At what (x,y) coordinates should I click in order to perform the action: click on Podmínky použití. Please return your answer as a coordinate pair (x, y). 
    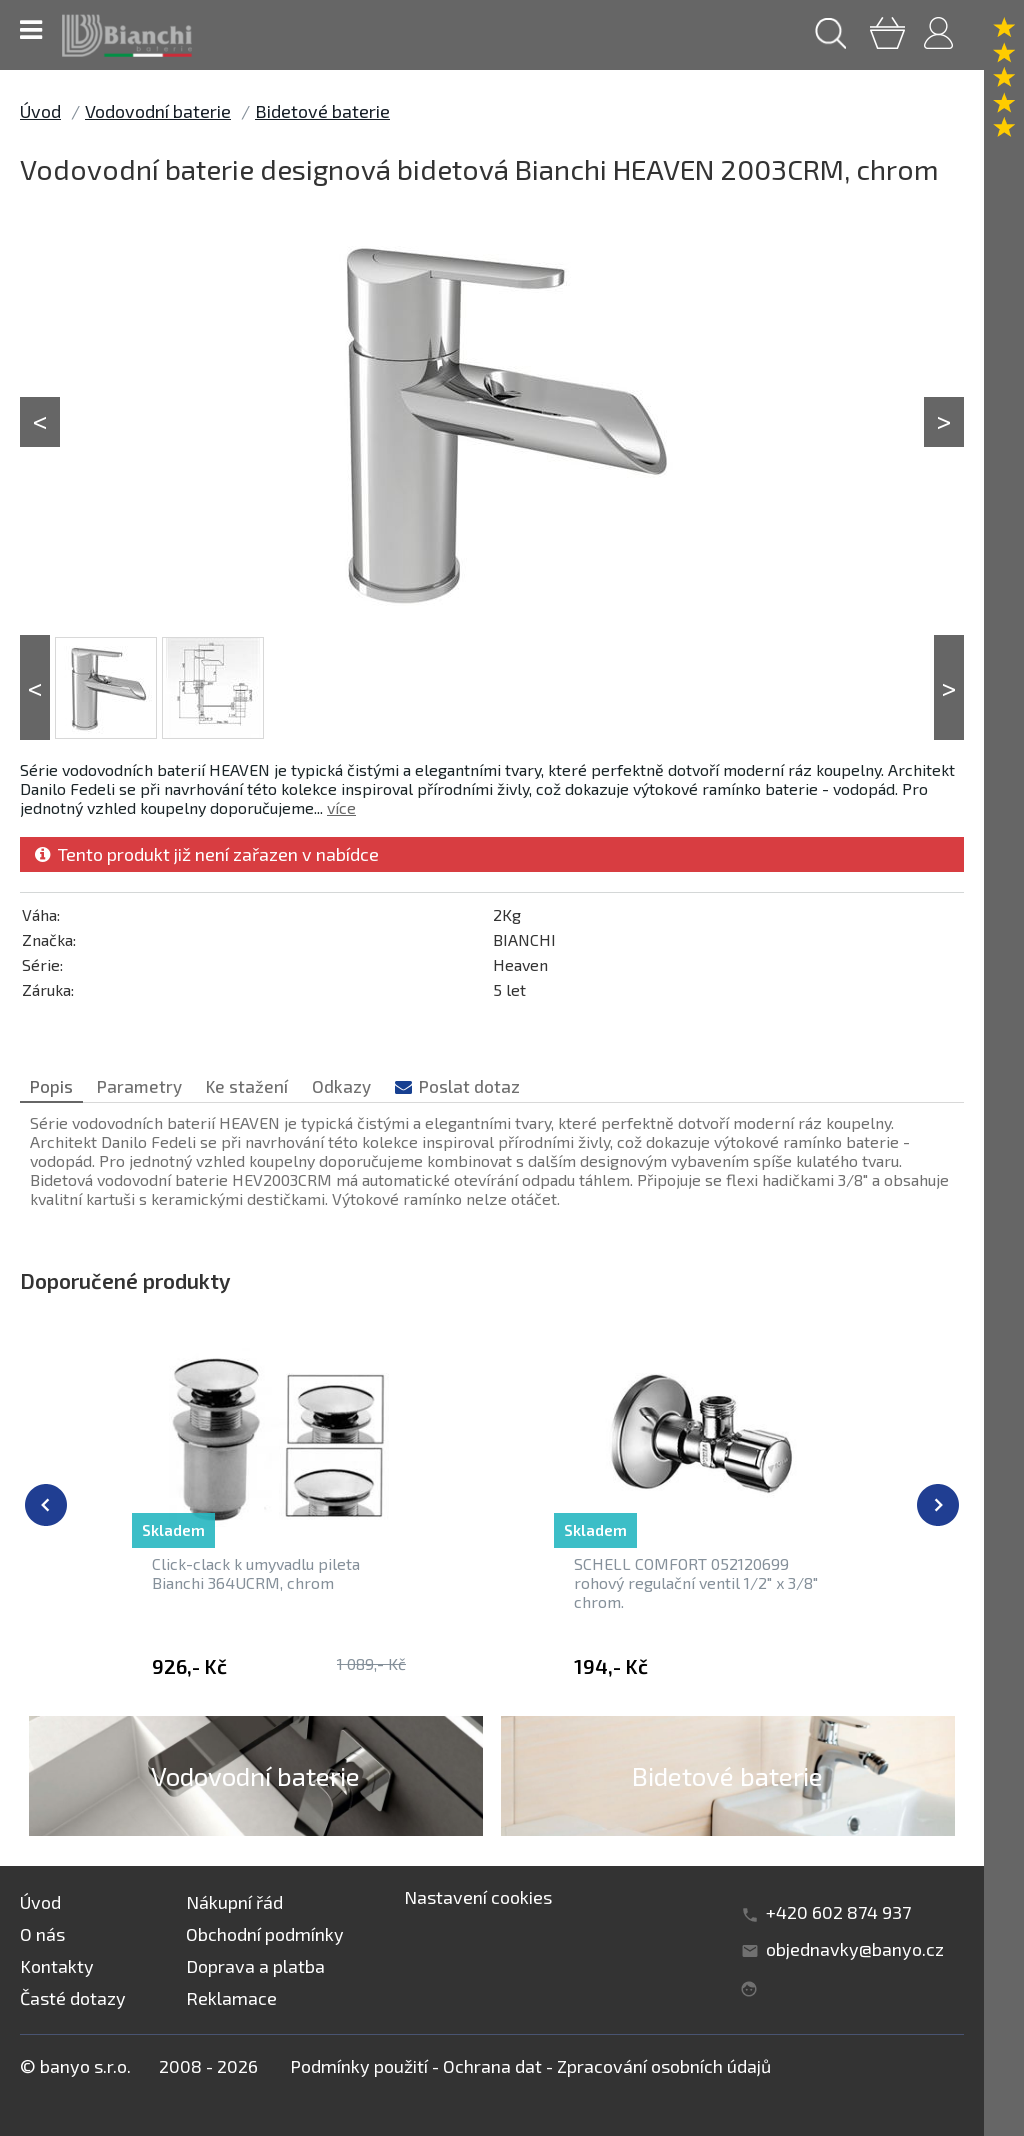
    Looking at the image, I should click on (359, 2066).